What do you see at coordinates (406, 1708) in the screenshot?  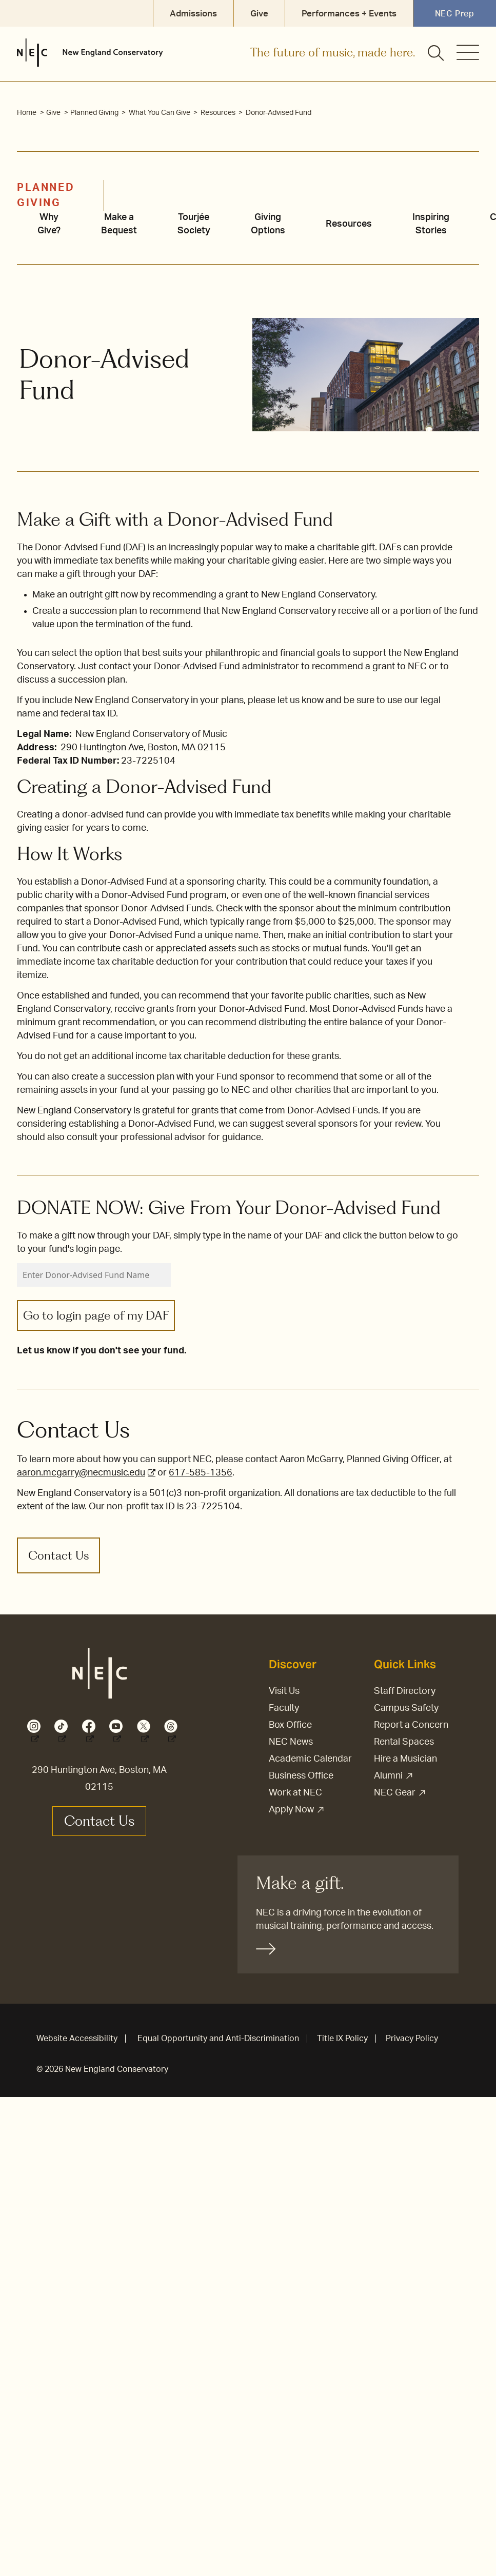 I see `Campus Safety` at bounding box center [406, 1708].